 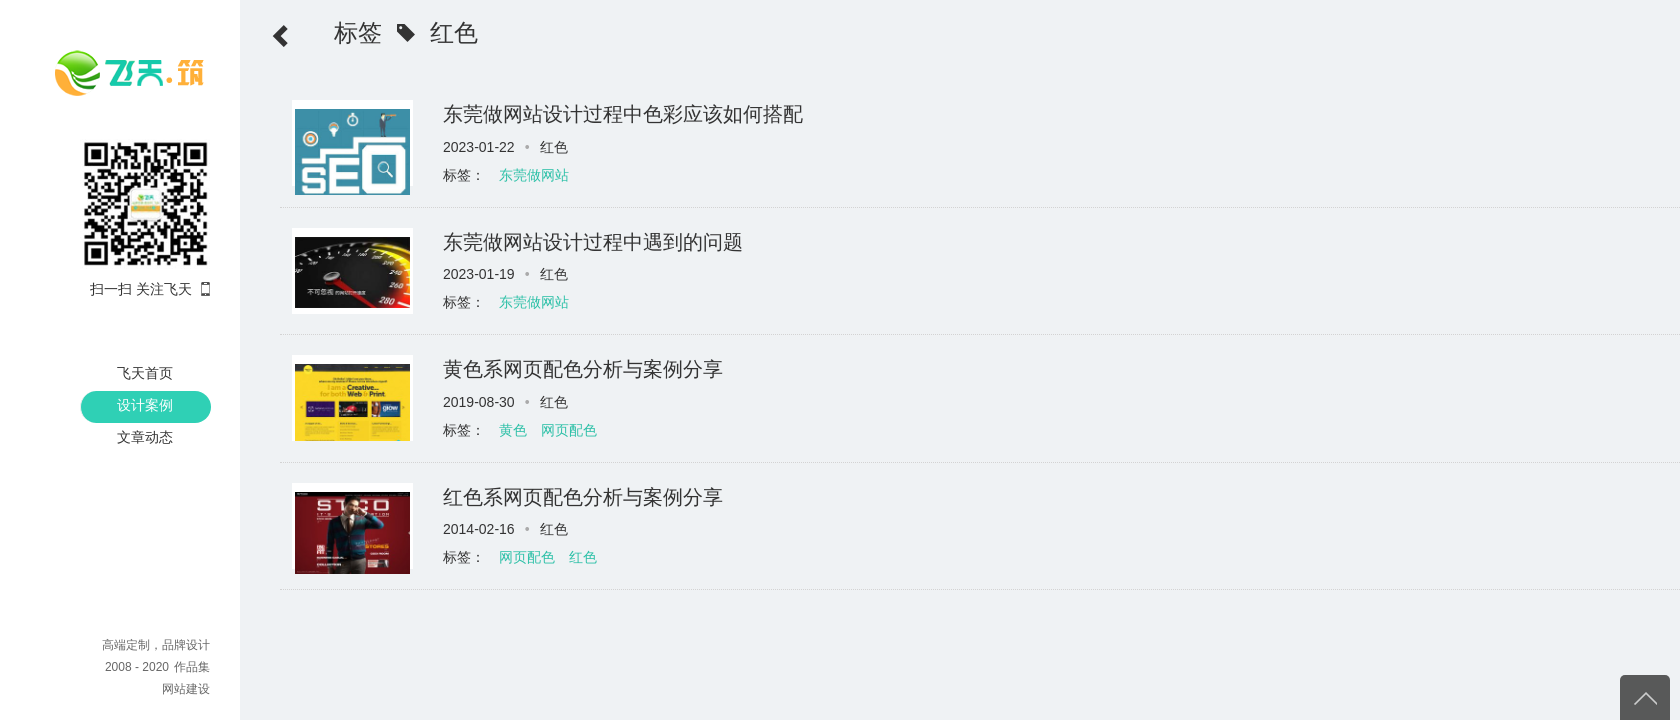 I want to click on 黄色, so click(x=513, y=430).